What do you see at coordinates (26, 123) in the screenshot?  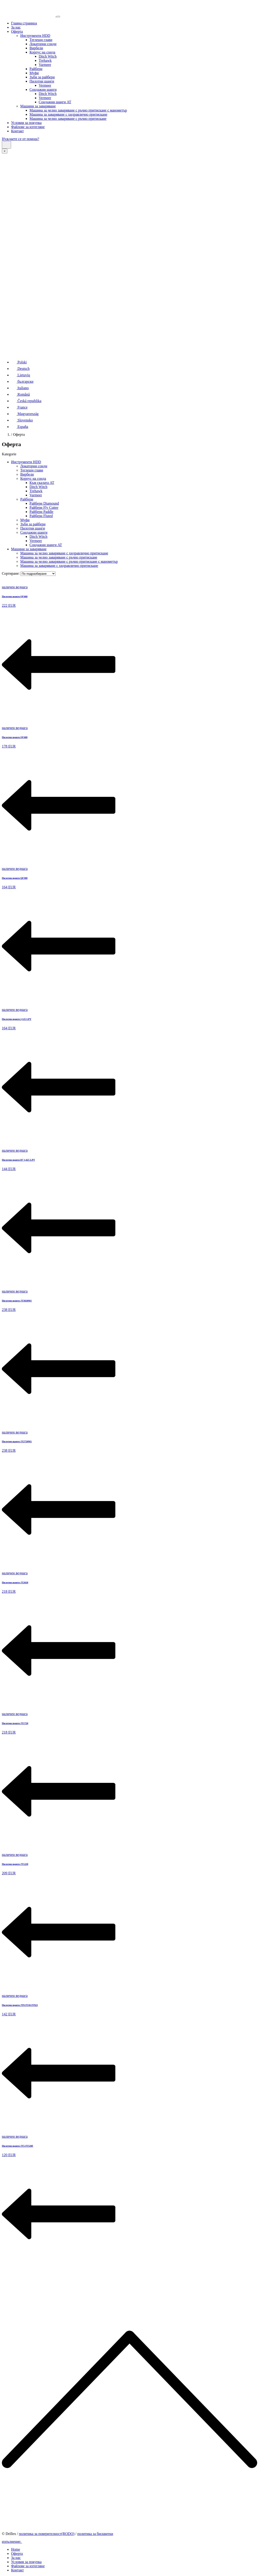 I see `Условия за покупка` at bounding box center [26, 123].